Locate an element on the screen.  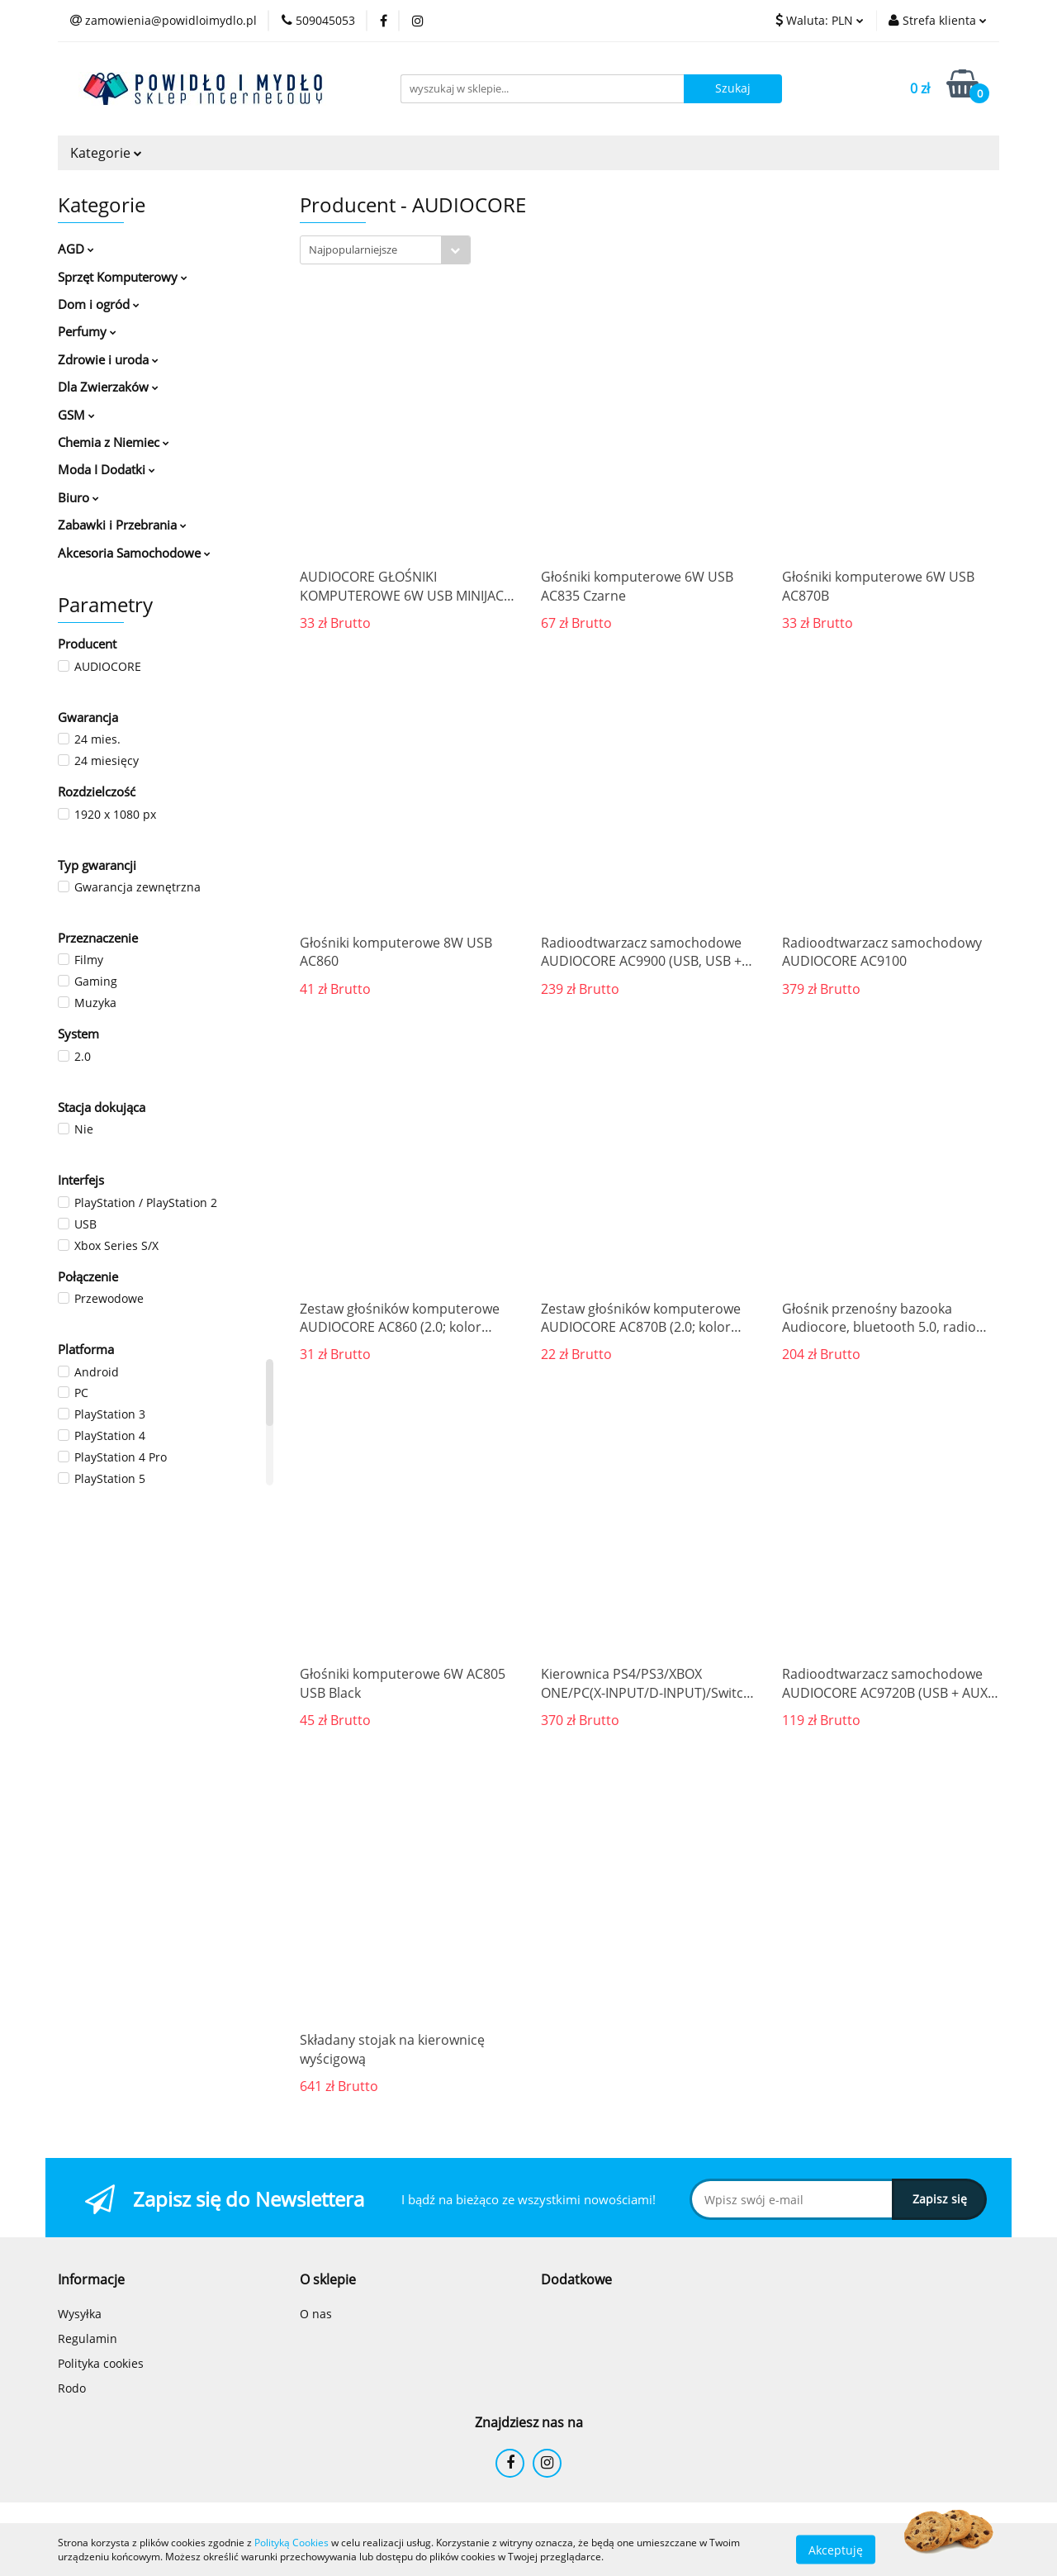
Chemia z Niemiec is located at coordinates (113, 442).